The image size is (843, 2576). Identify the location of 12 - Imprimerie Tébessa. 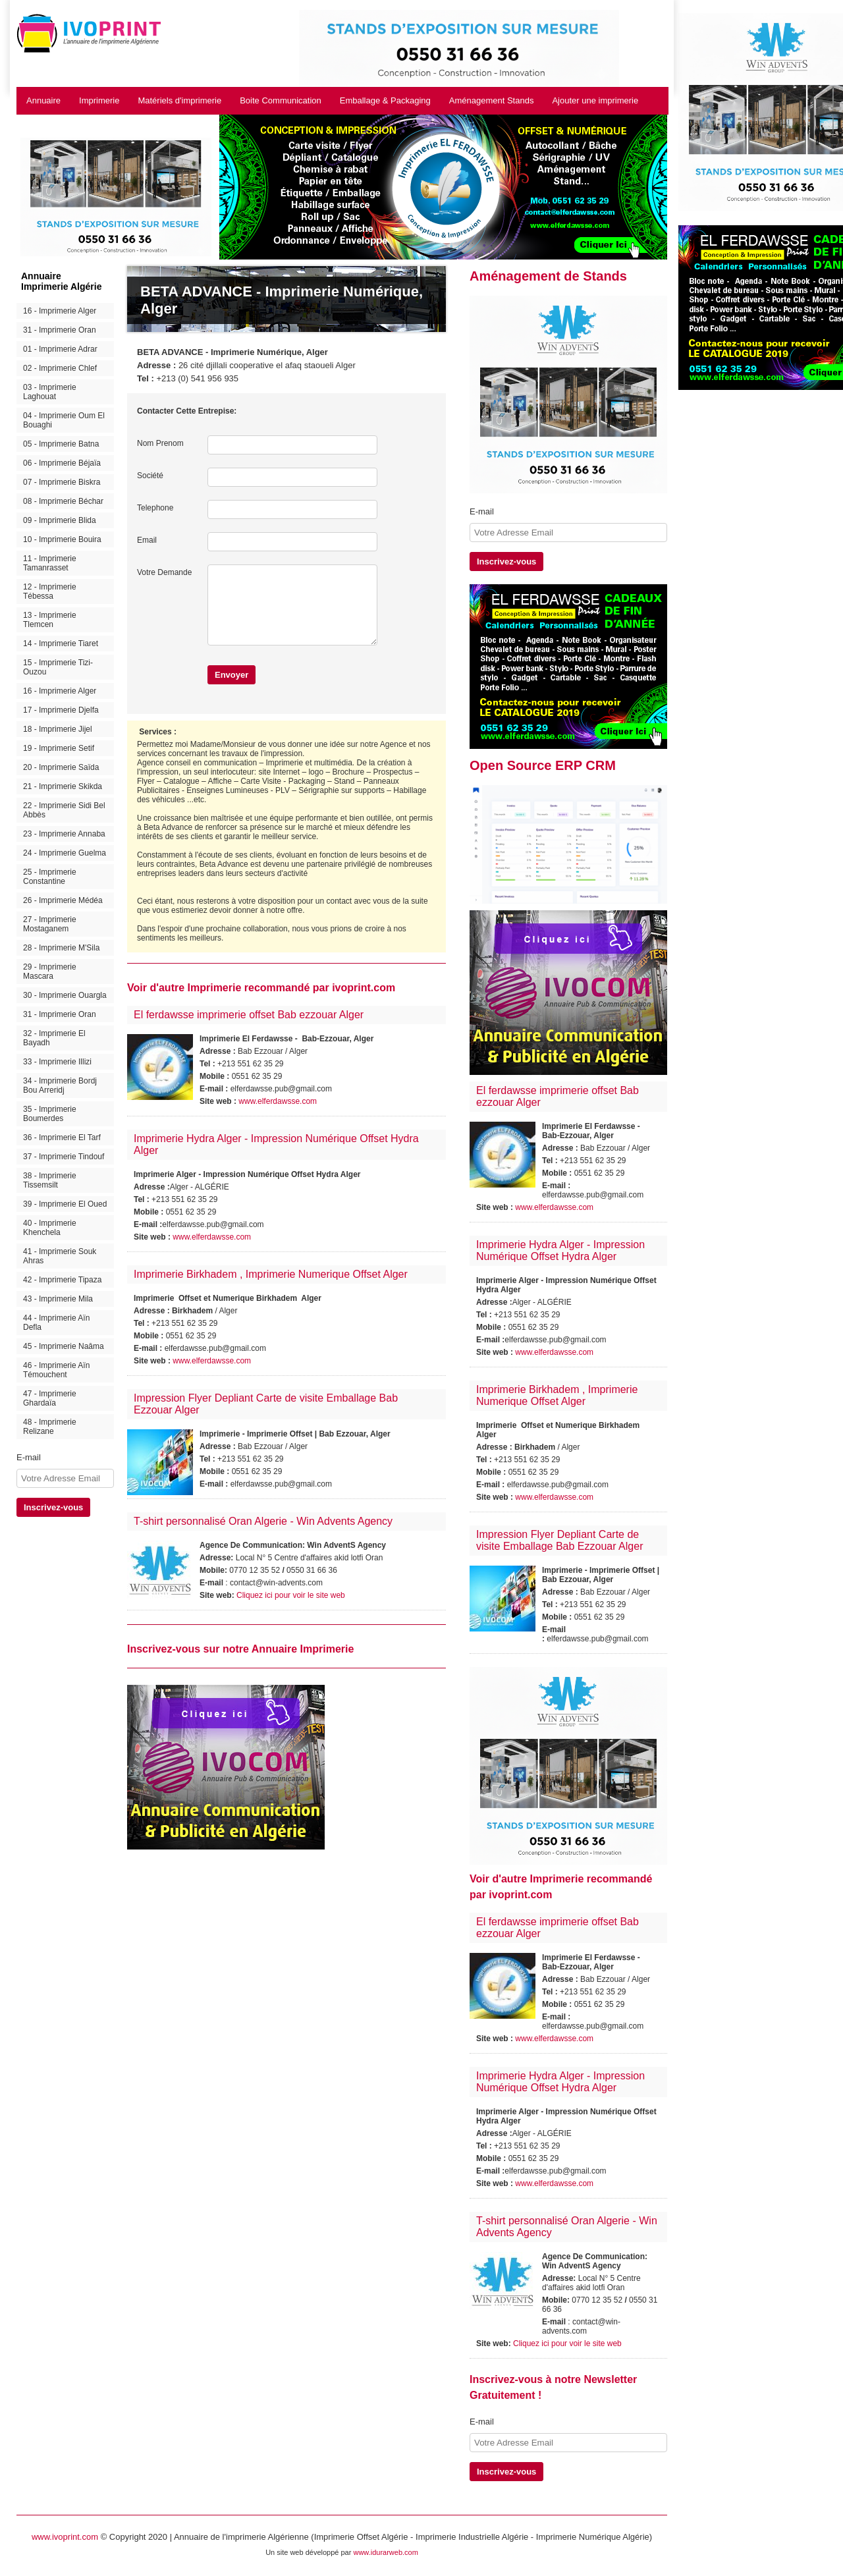
(49, 591).